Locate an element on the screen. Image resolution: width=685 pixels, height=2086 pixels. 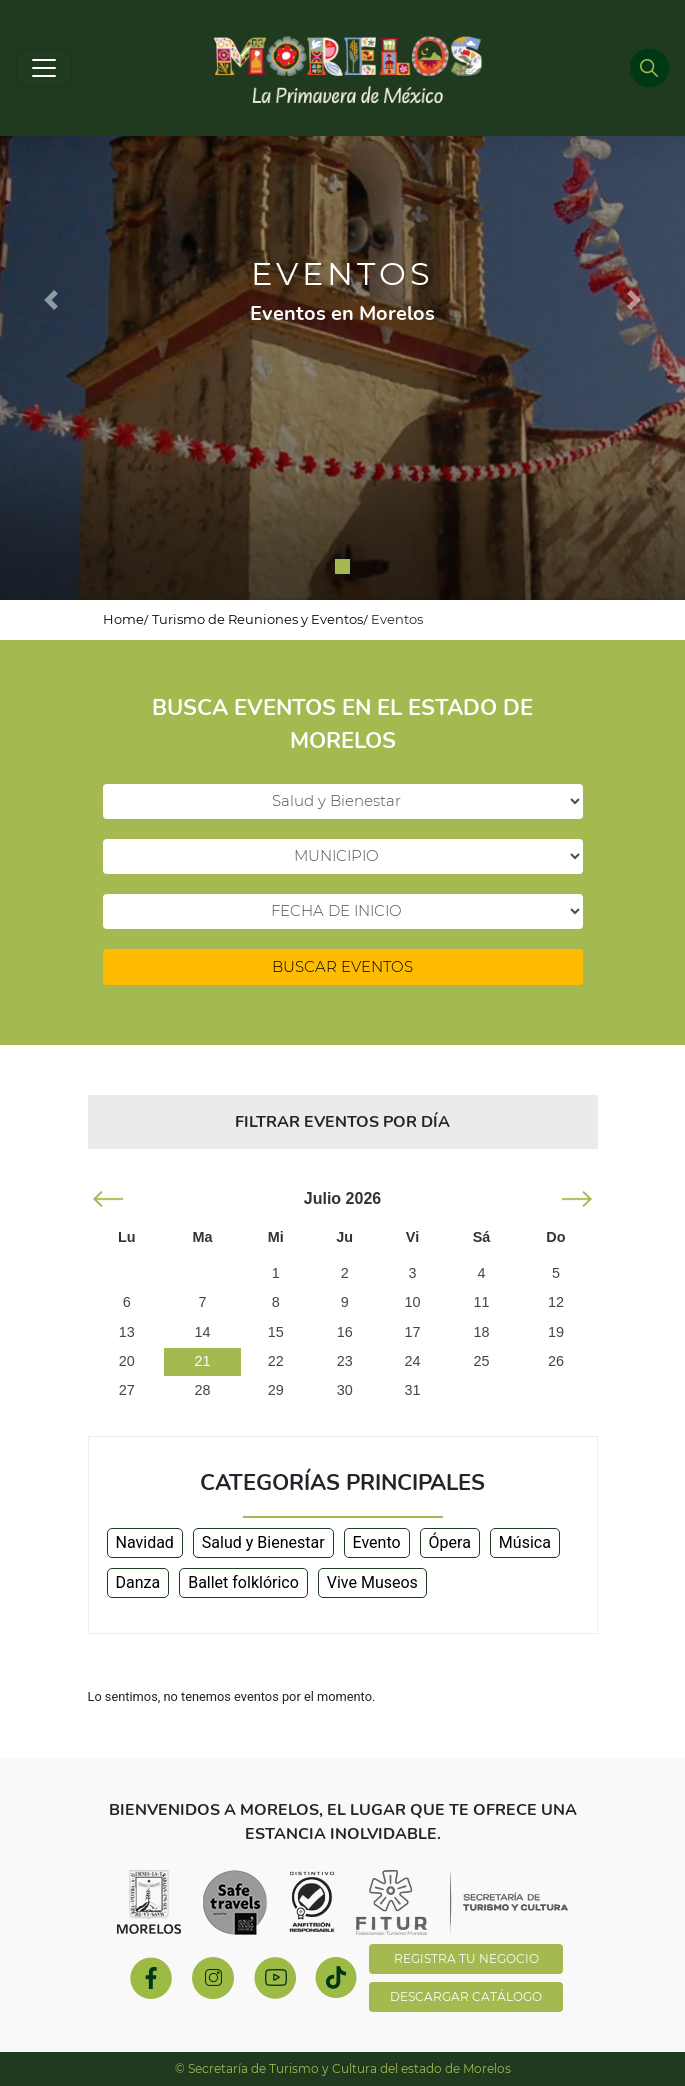
22 is located at coordinates (276, 1361).